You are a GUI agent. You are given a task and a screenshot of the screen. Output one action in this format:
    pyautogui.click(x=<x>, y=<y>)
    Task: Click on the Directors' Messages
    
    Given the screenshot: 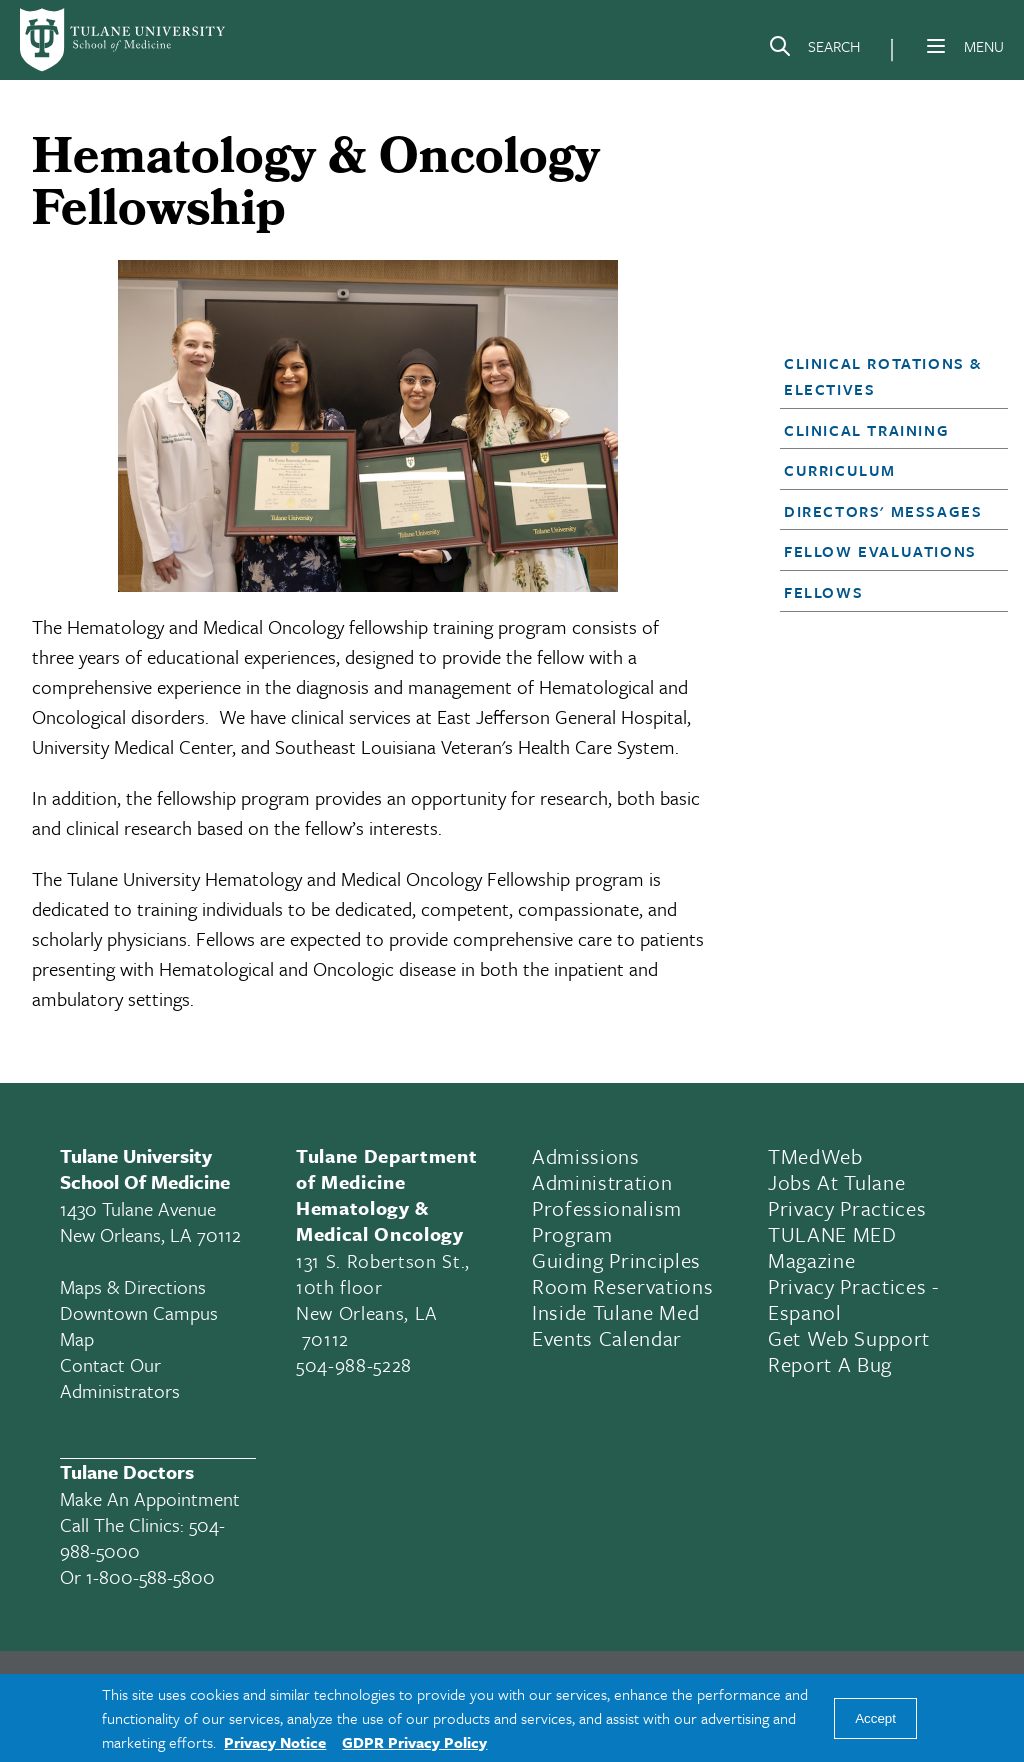 What is the action you would take?
    pyautogui.click(x=883, y=511)
    